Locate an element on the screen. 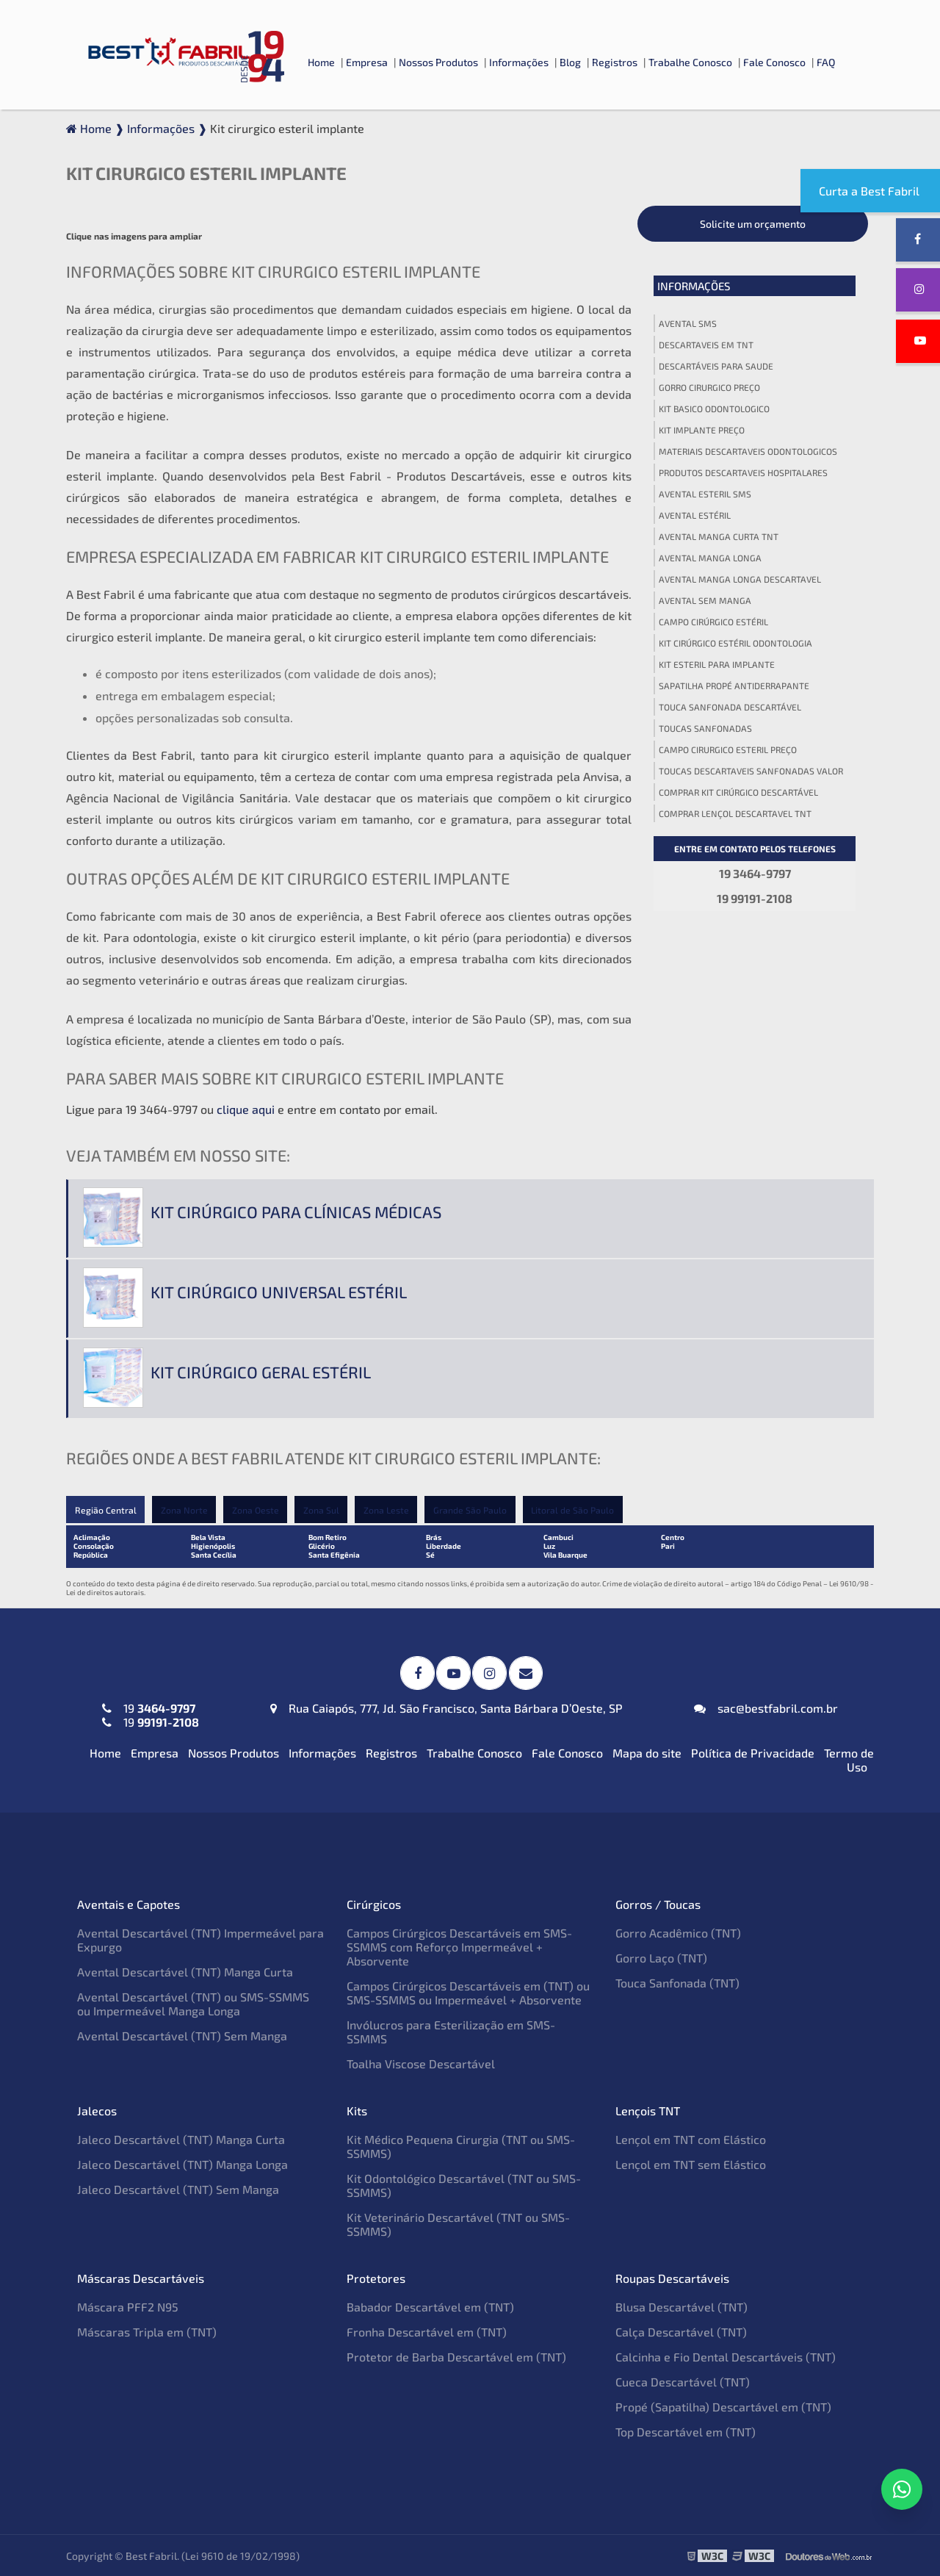 This screenshot has height=2576, width=940. Informações is located at coordinates (519, 62).